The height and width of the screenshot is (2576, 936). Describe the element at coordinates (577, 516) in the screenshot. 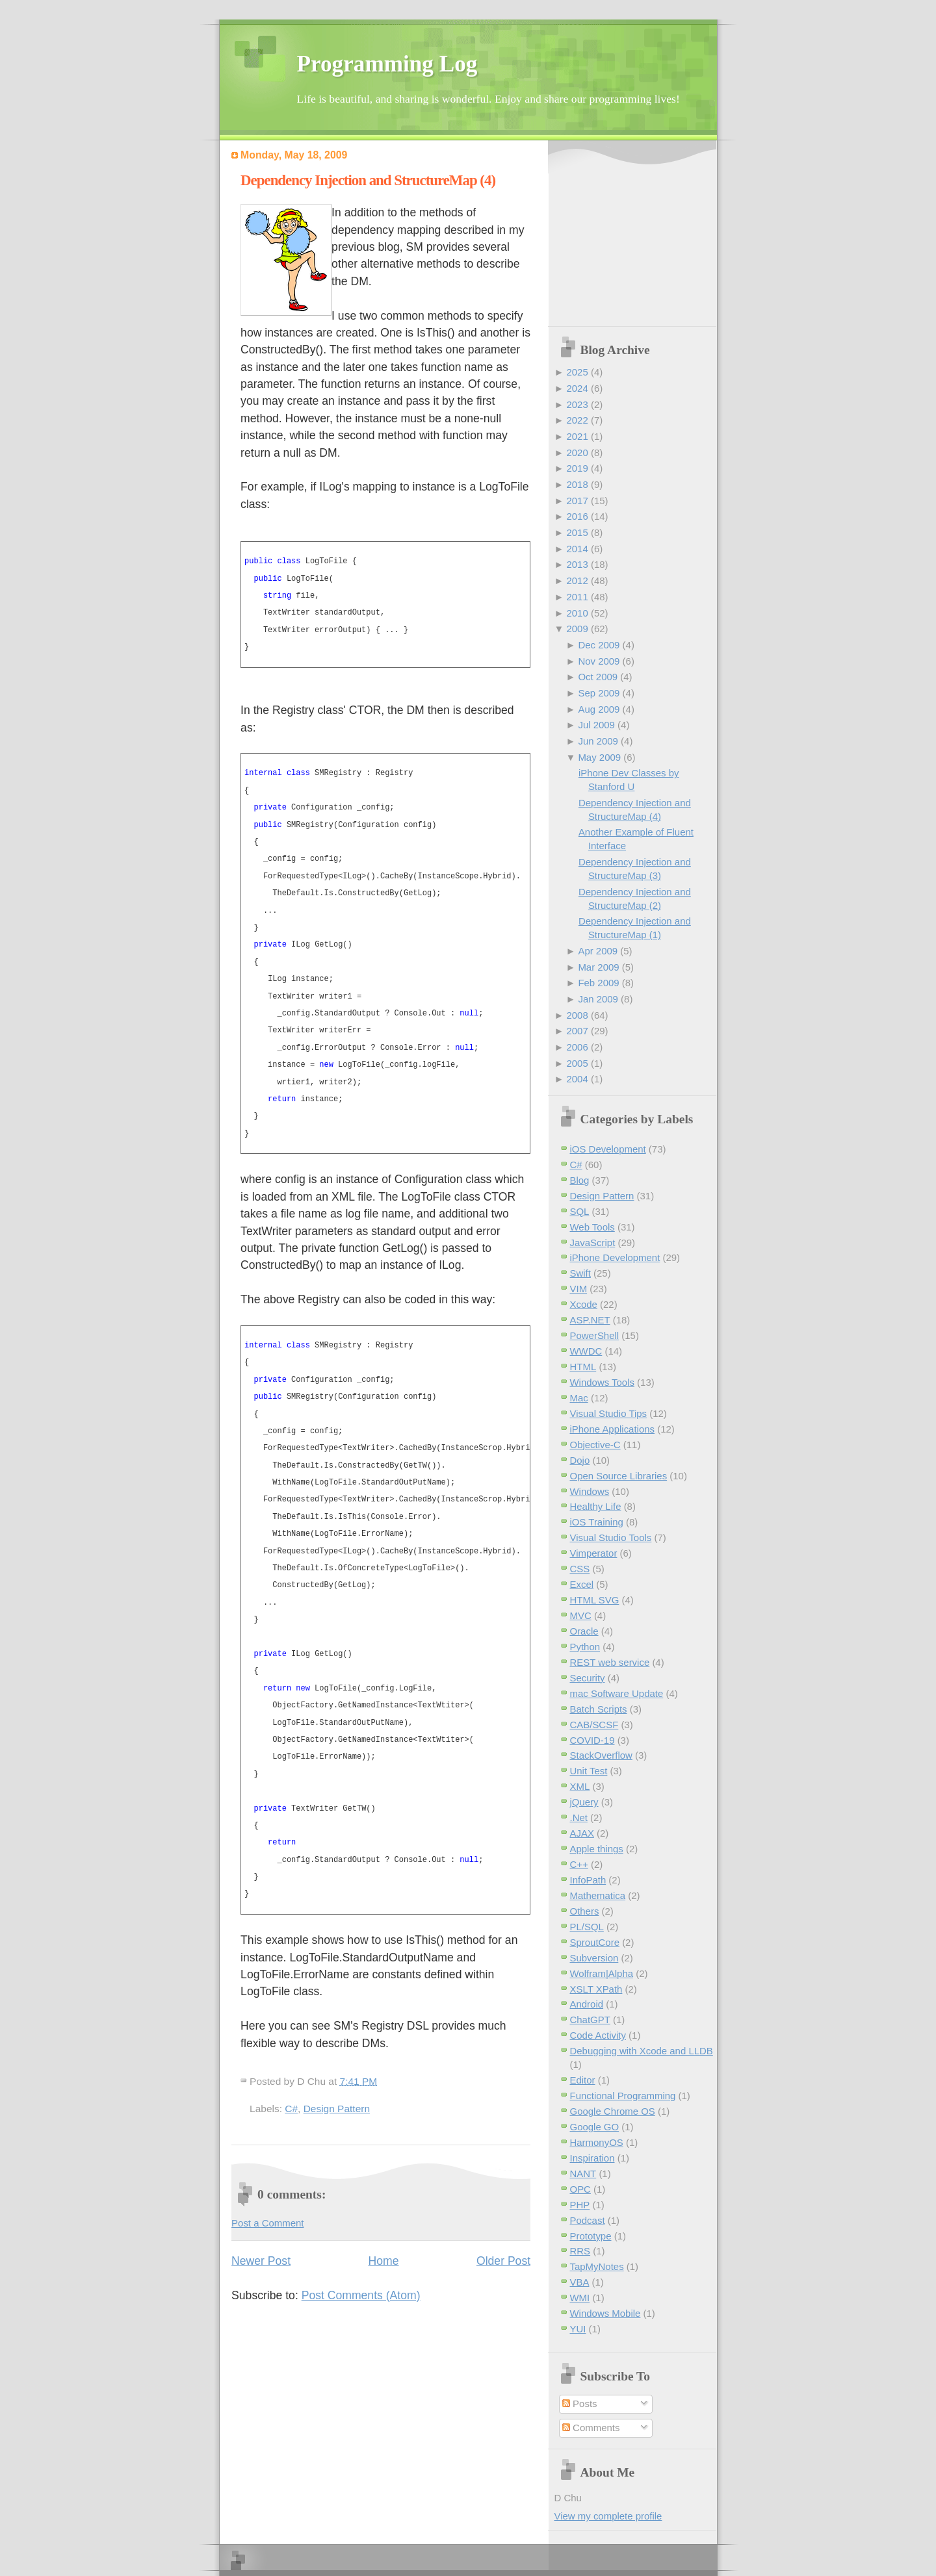

I see `2016` at that location.